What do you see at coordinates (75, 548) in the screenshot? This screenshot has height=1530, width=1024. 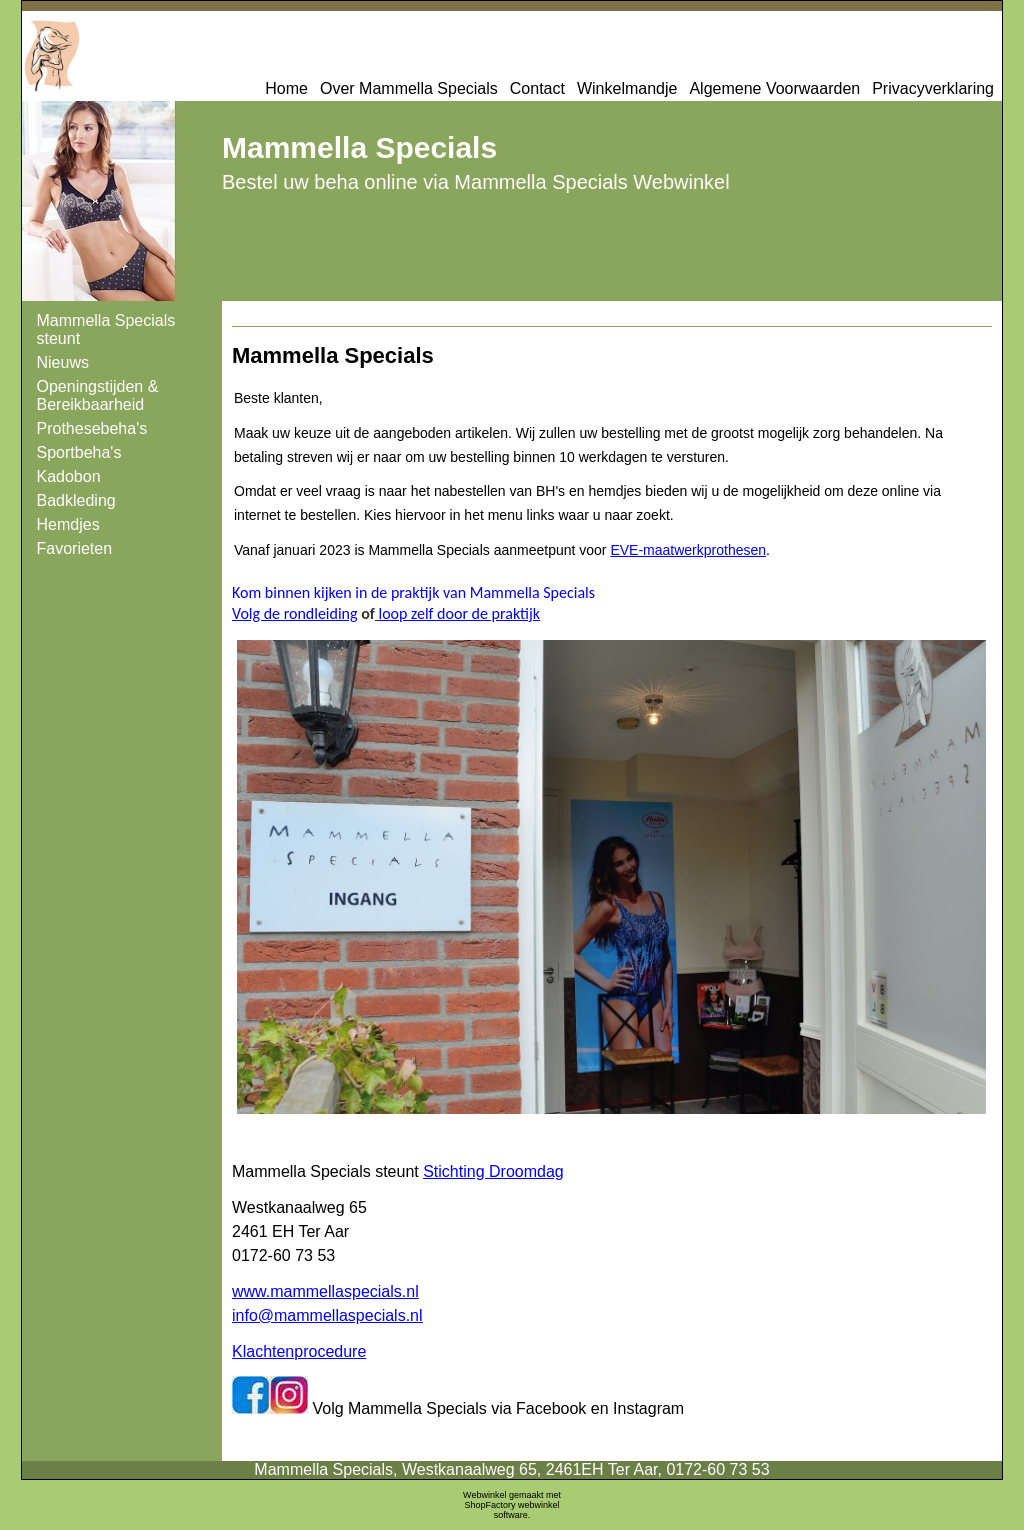 I see `Favorieten` at bounding box center [75, 548].